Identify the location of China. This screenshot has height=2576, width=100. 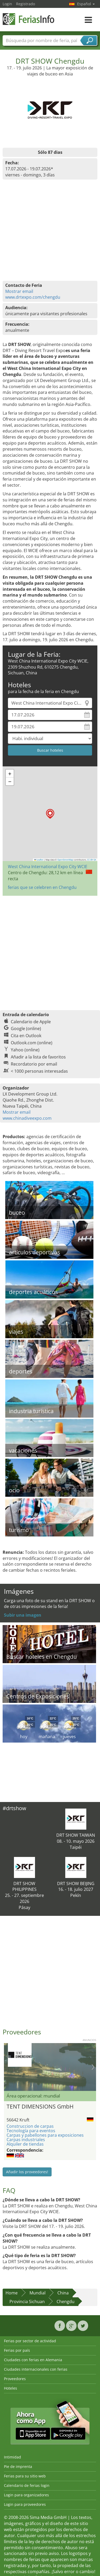
(63, 2293).